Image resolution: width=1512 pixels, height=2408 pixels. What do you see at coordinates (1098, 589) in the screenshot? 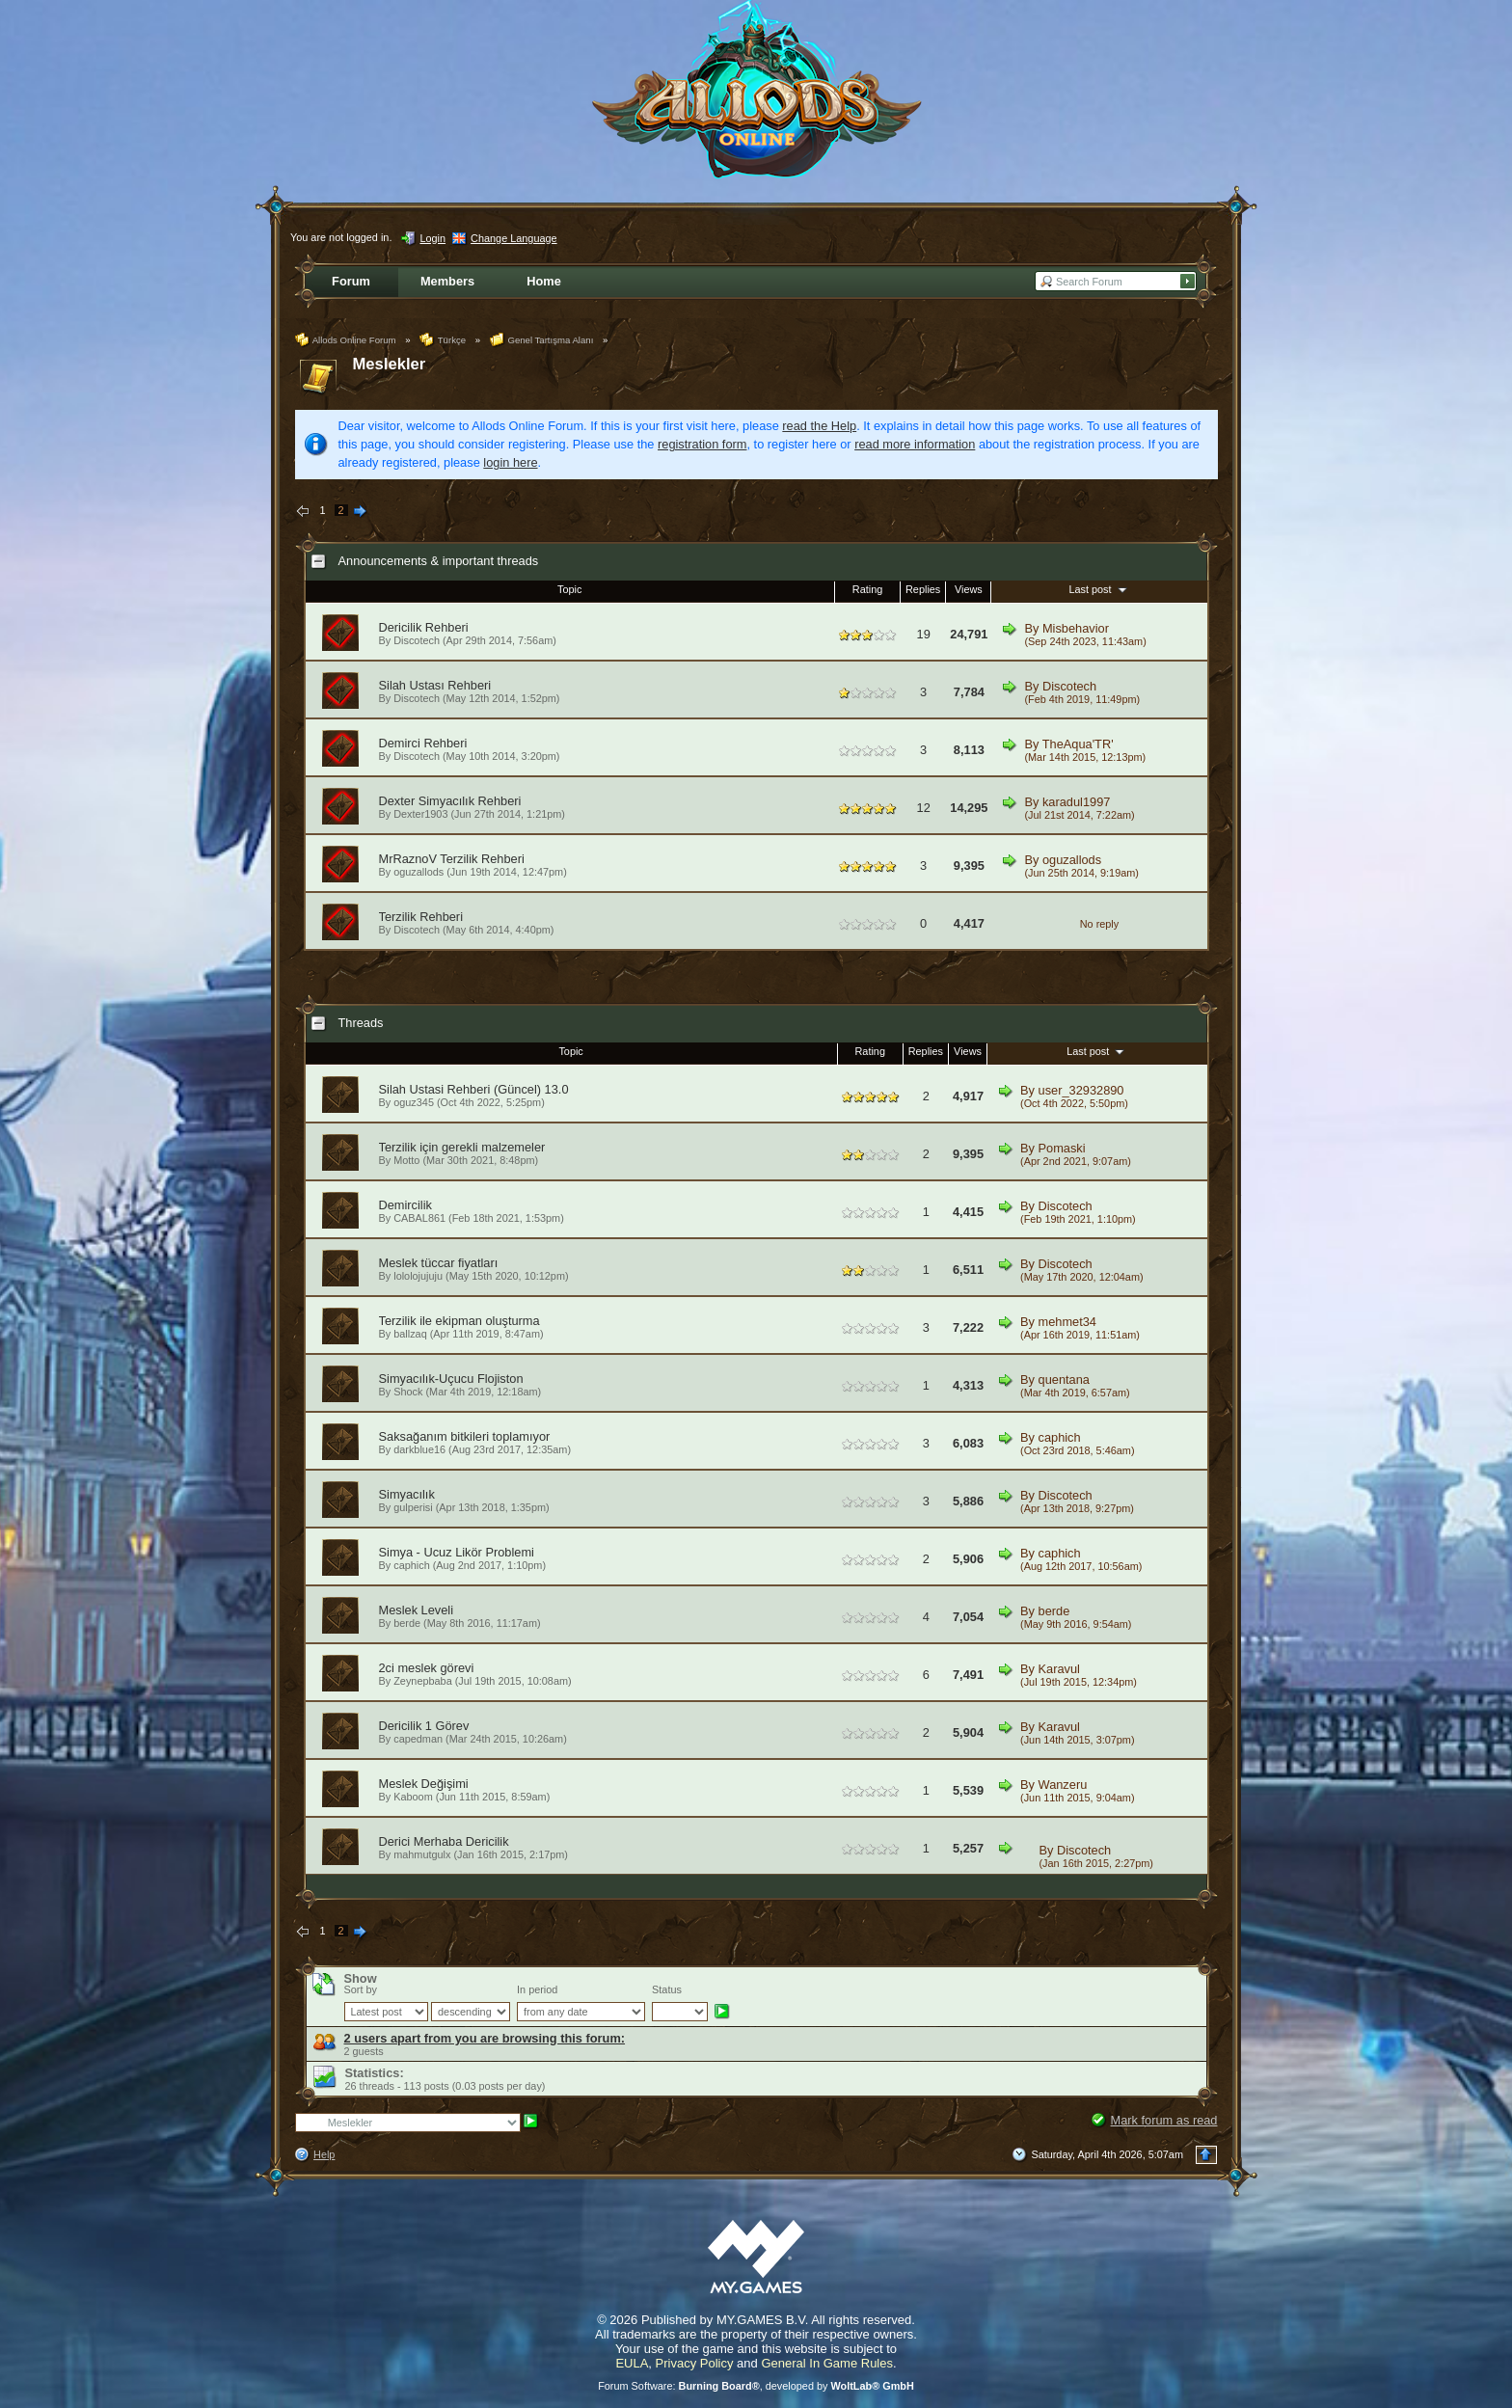
I see `Last post` at bounding box center [1098, 589].